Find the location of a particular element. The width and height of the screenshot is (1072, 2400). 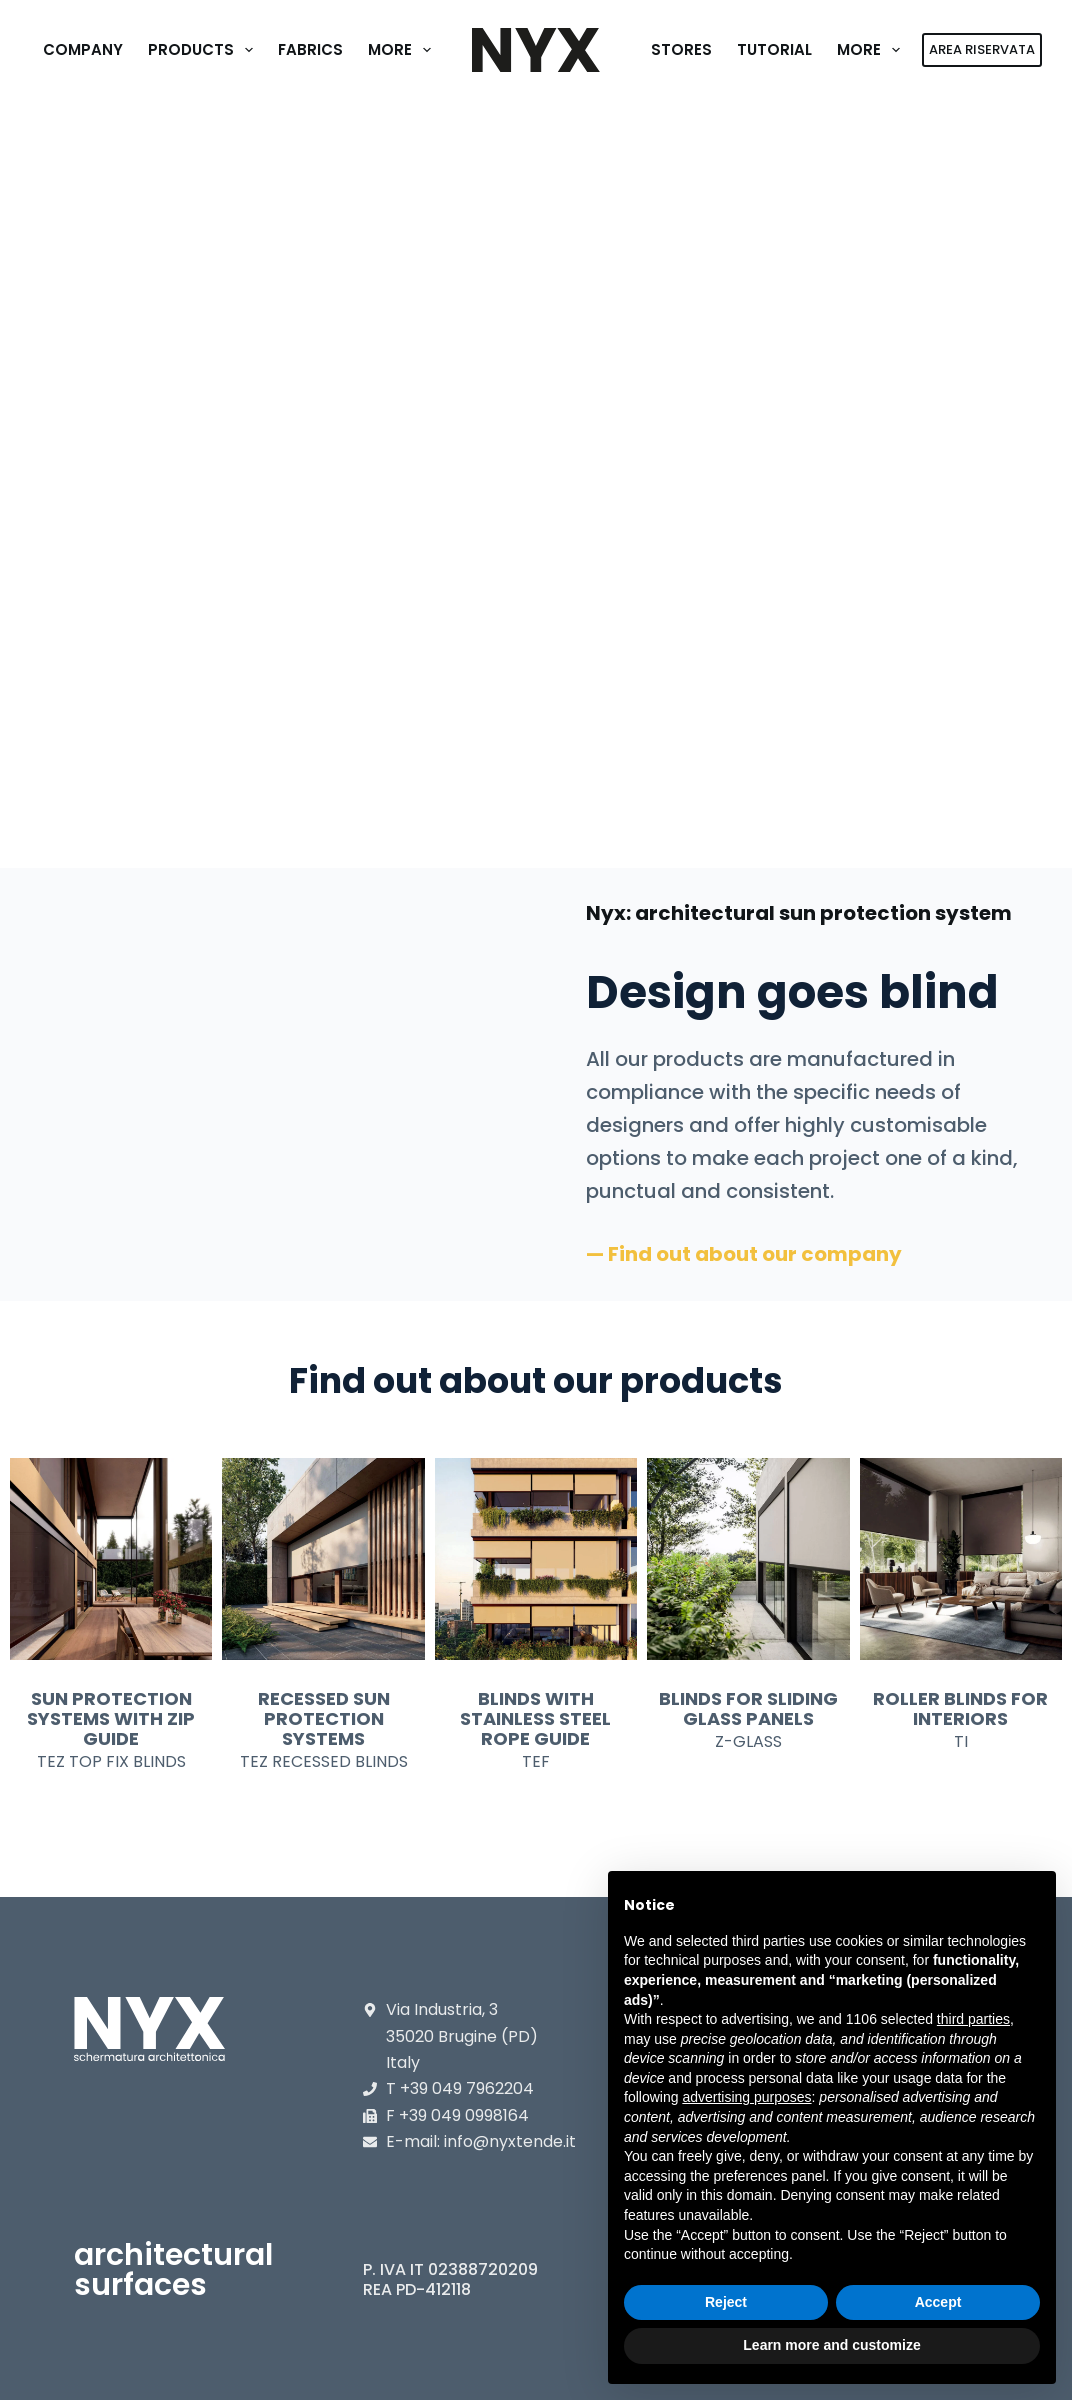

ROLLER BLINDS FOR INTERIORS is located at coordinates (960, 1708).